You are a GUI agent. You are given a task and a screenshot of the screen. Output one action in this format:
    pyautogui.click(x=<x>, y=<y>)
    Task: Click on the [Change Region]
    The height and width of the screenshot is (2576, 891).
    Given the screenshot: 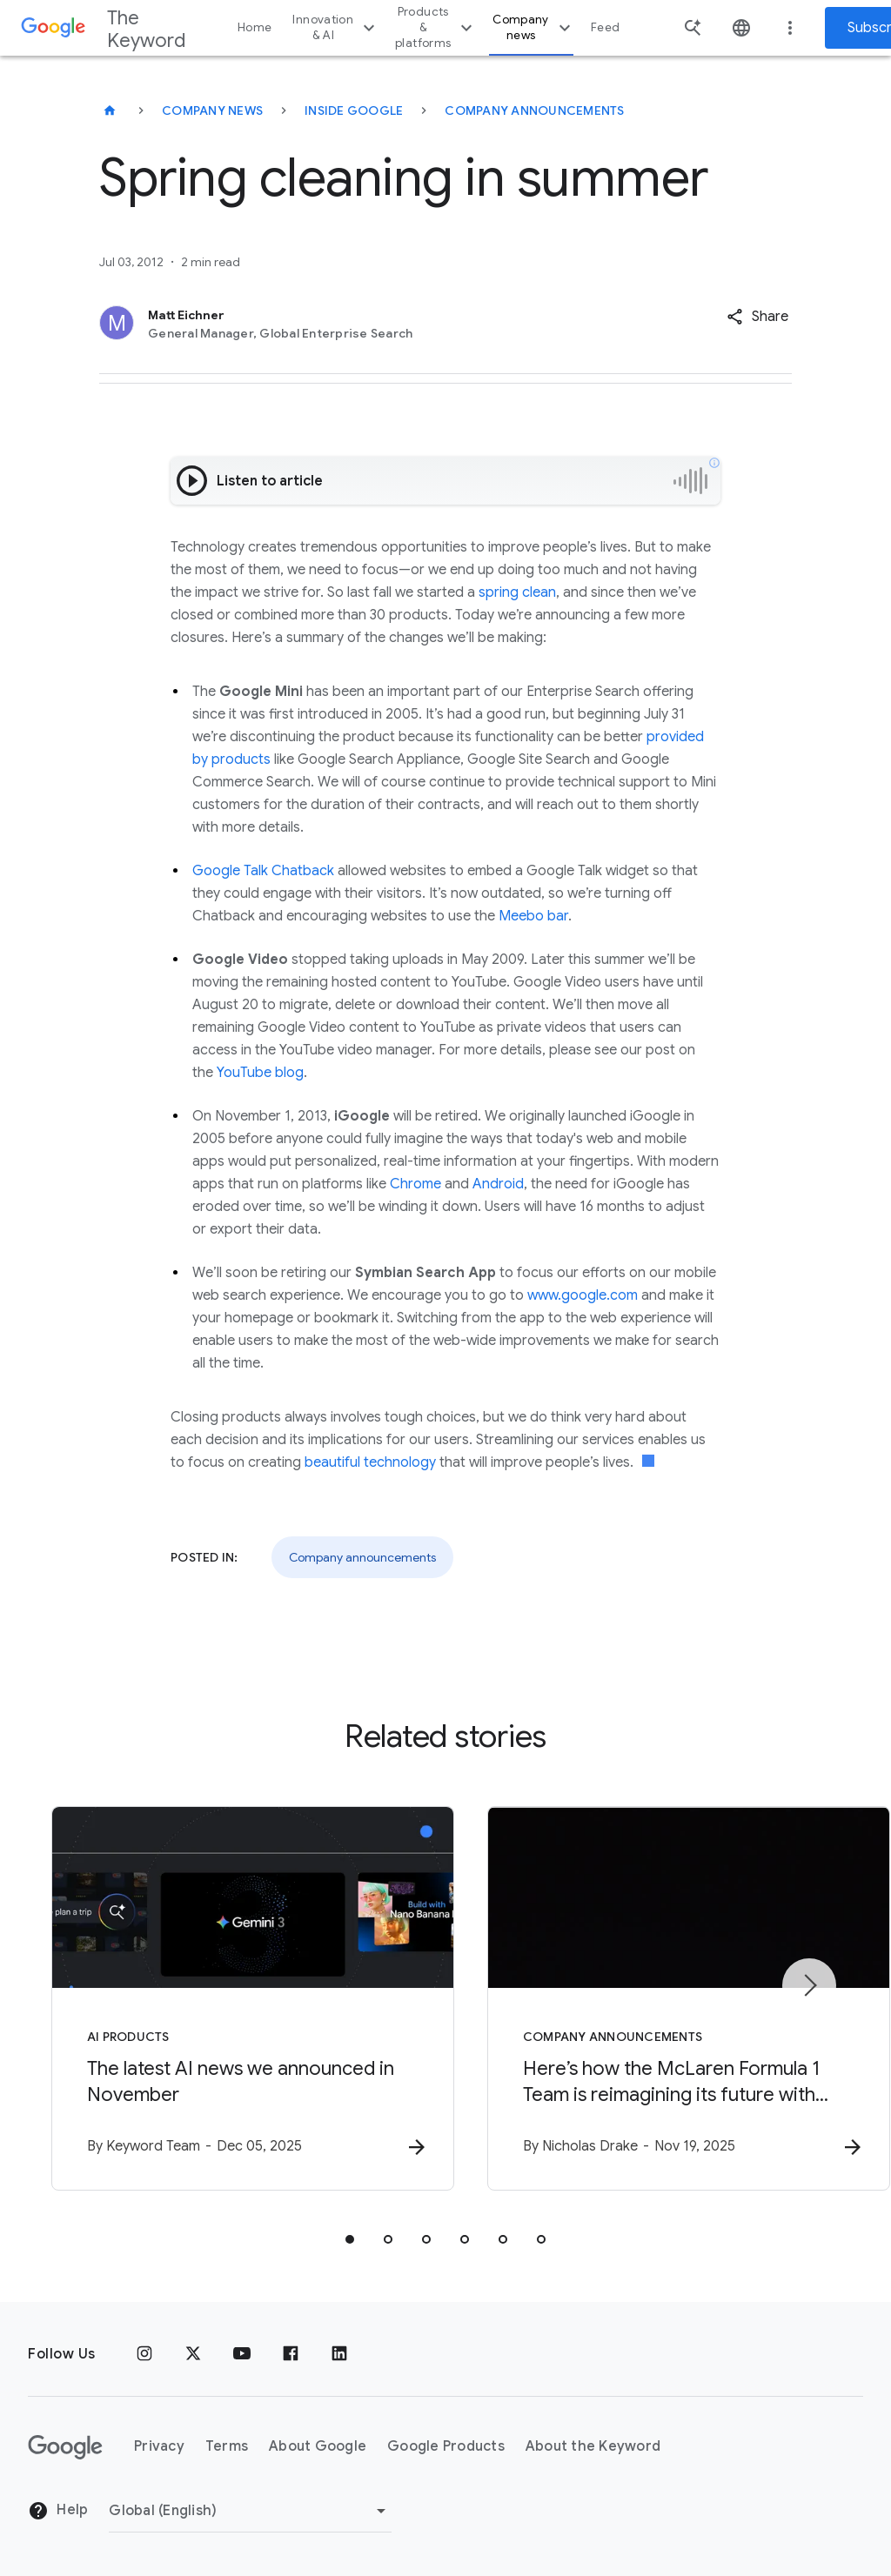 What is the action you would take?
    pyautogui.click(x=250, y=2511)
    